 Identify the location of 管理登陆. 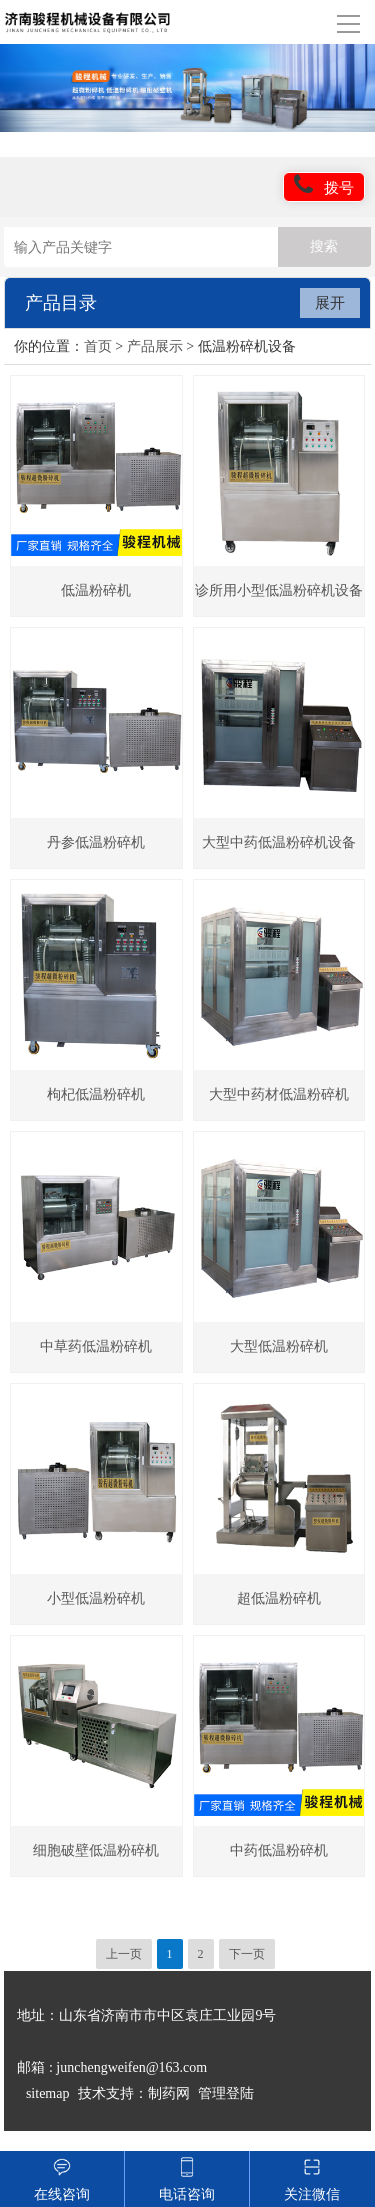
(226, 2093).